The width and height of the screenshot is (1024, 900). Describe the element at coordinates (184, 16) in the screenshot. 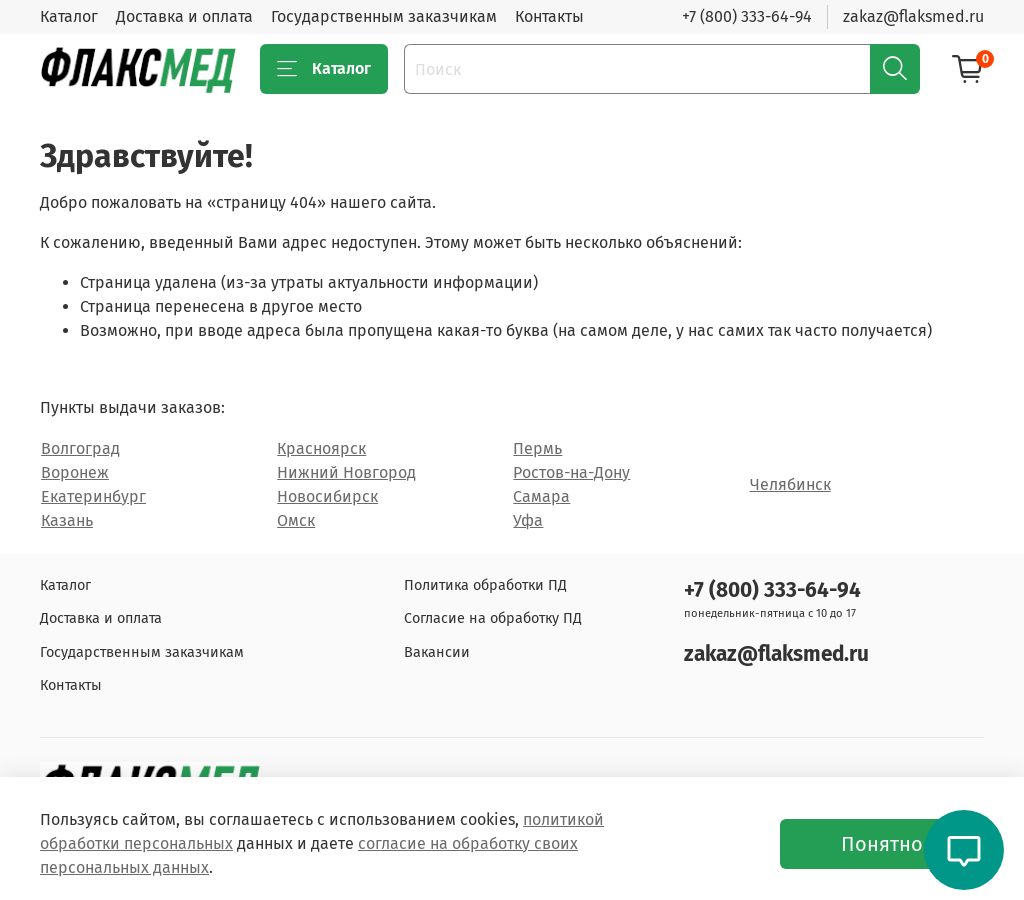

I see `Доставка и оплата` at that location.